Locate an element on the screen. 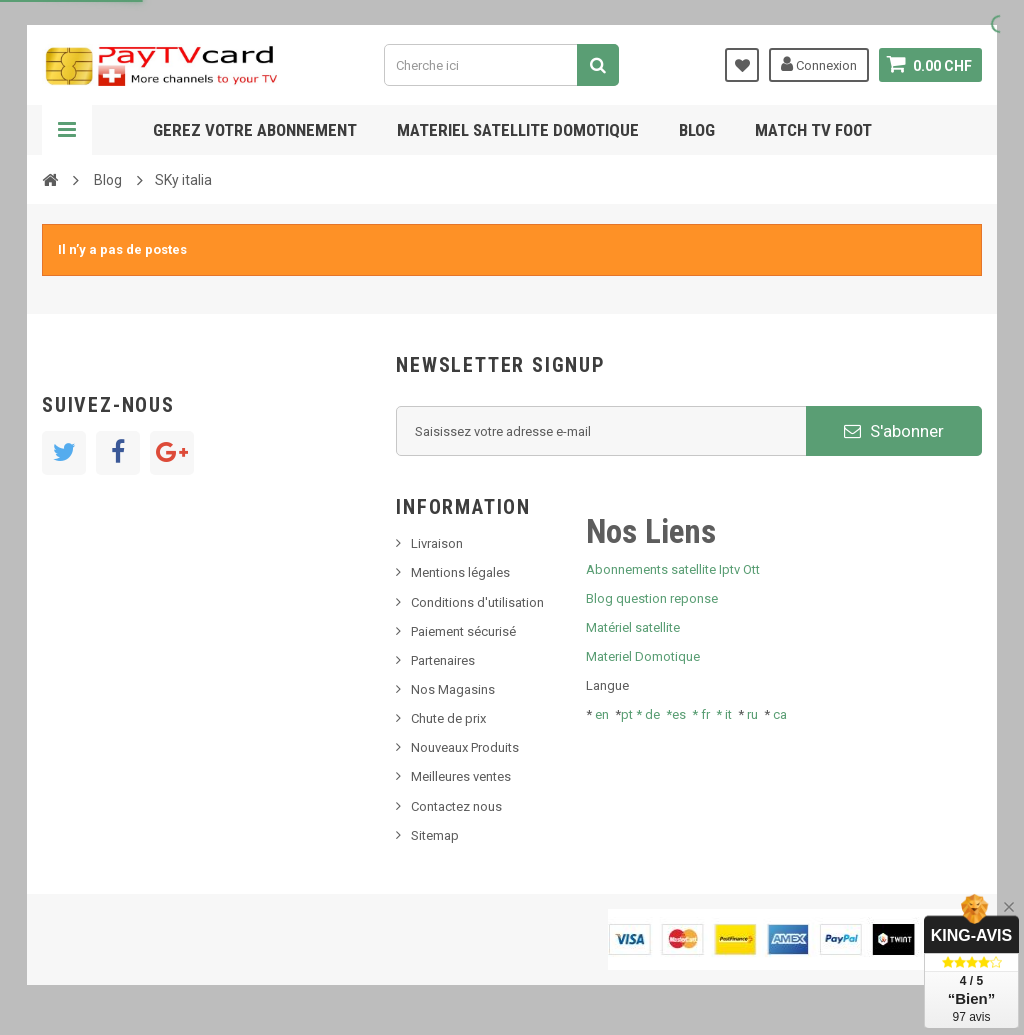  Meilleures ventes is located at coordinates (461, 776).